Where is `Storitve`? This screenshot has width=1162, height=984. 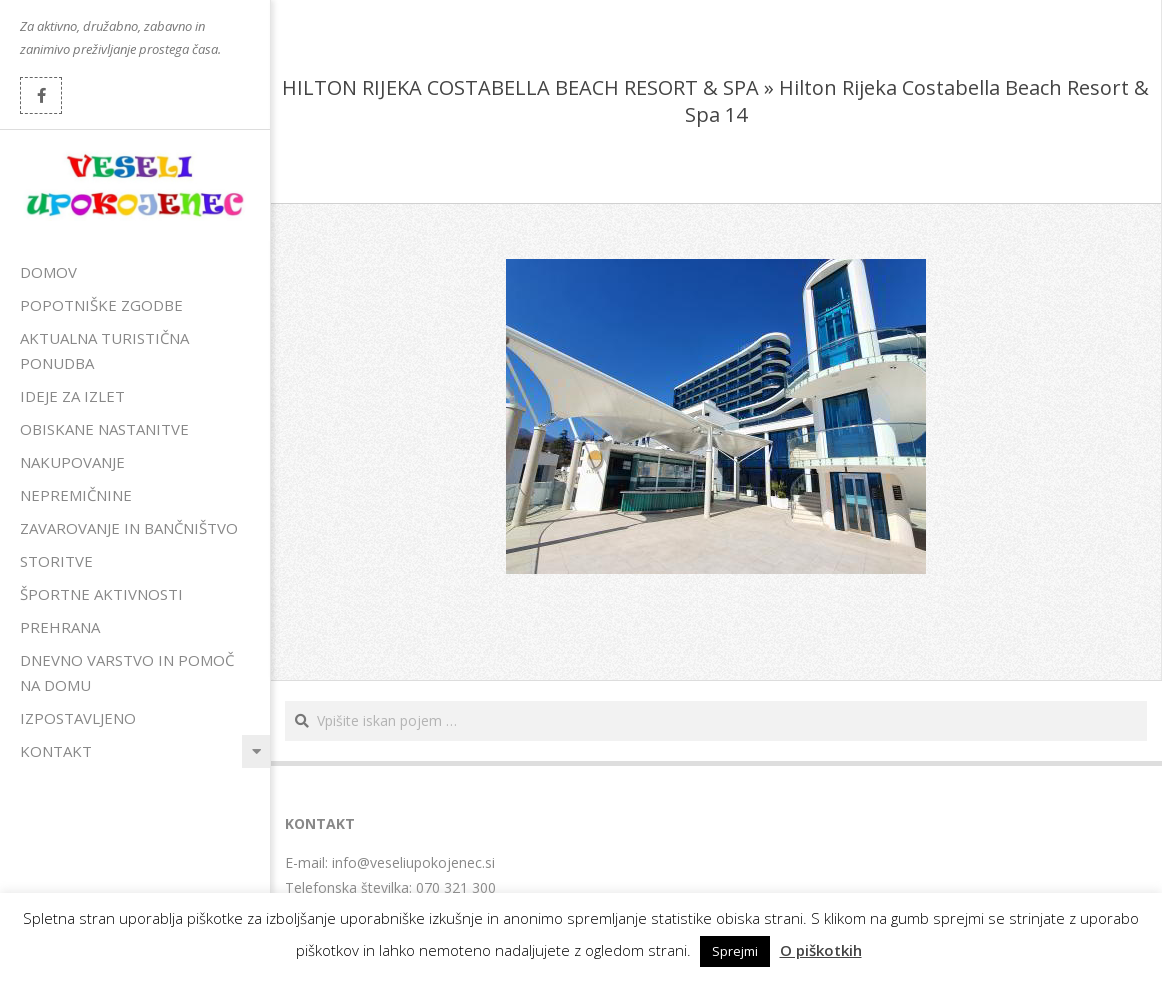
Storitve is located at coordinates (56, 561).